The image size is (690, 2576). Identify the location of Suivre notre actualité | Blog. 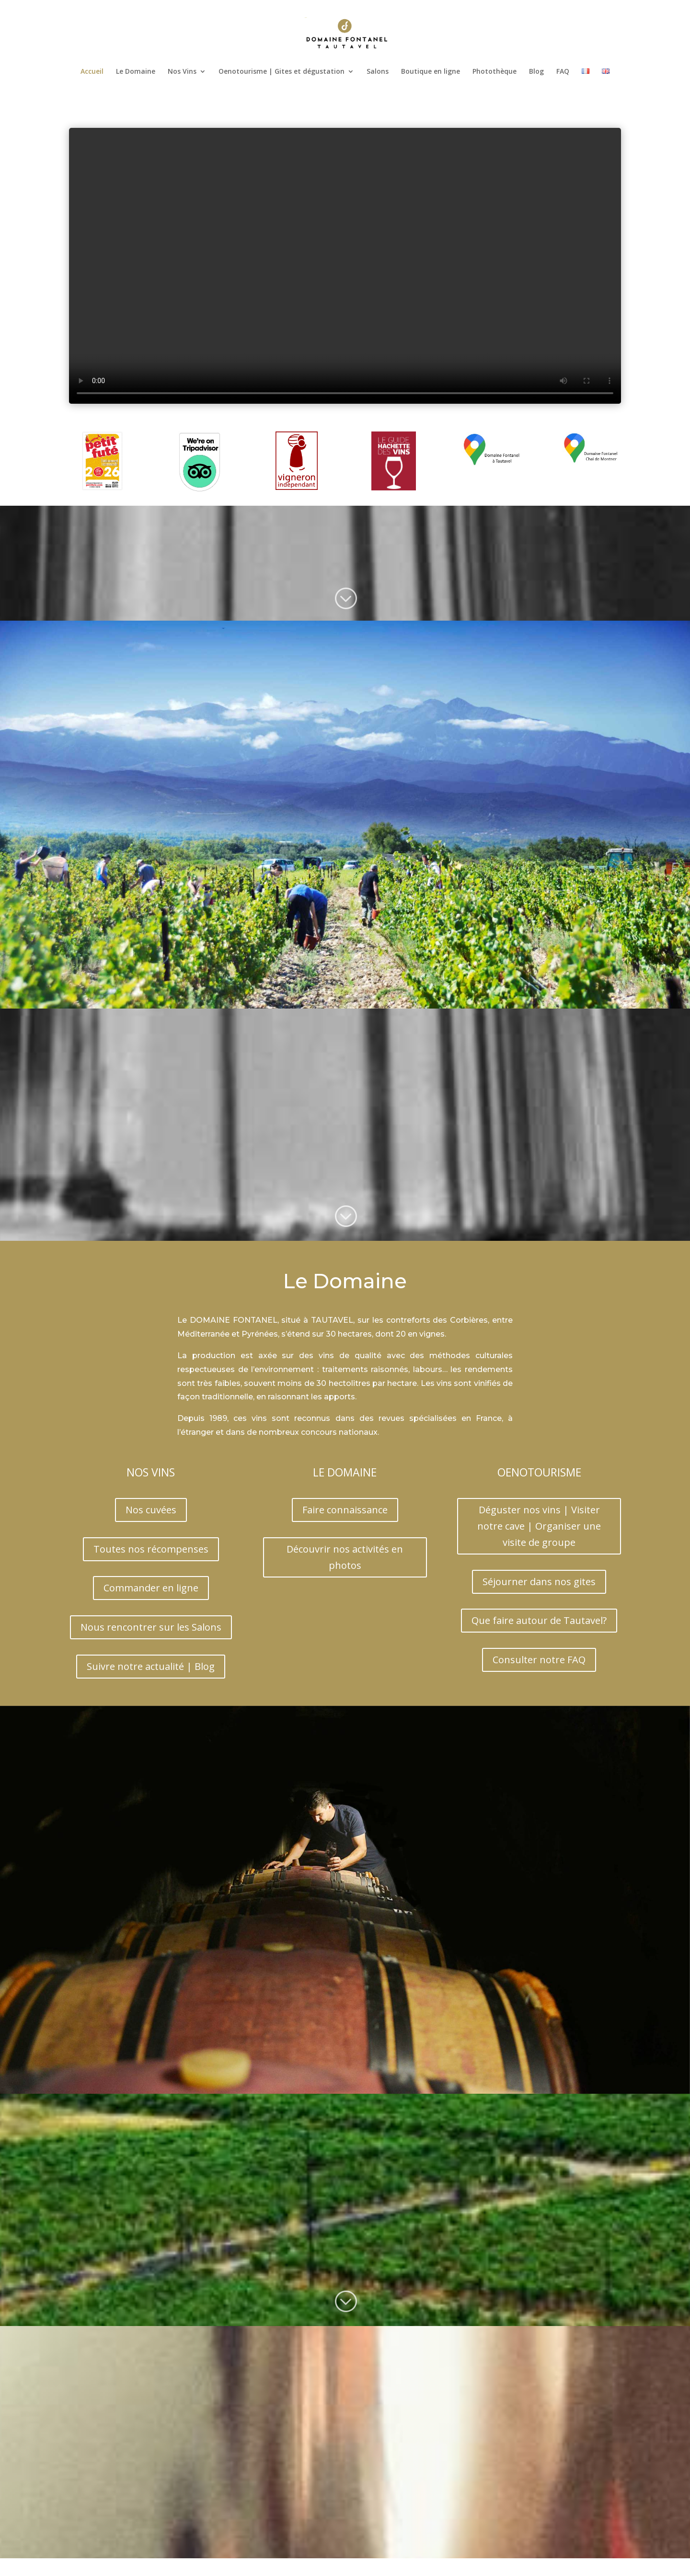
(151, 1666).